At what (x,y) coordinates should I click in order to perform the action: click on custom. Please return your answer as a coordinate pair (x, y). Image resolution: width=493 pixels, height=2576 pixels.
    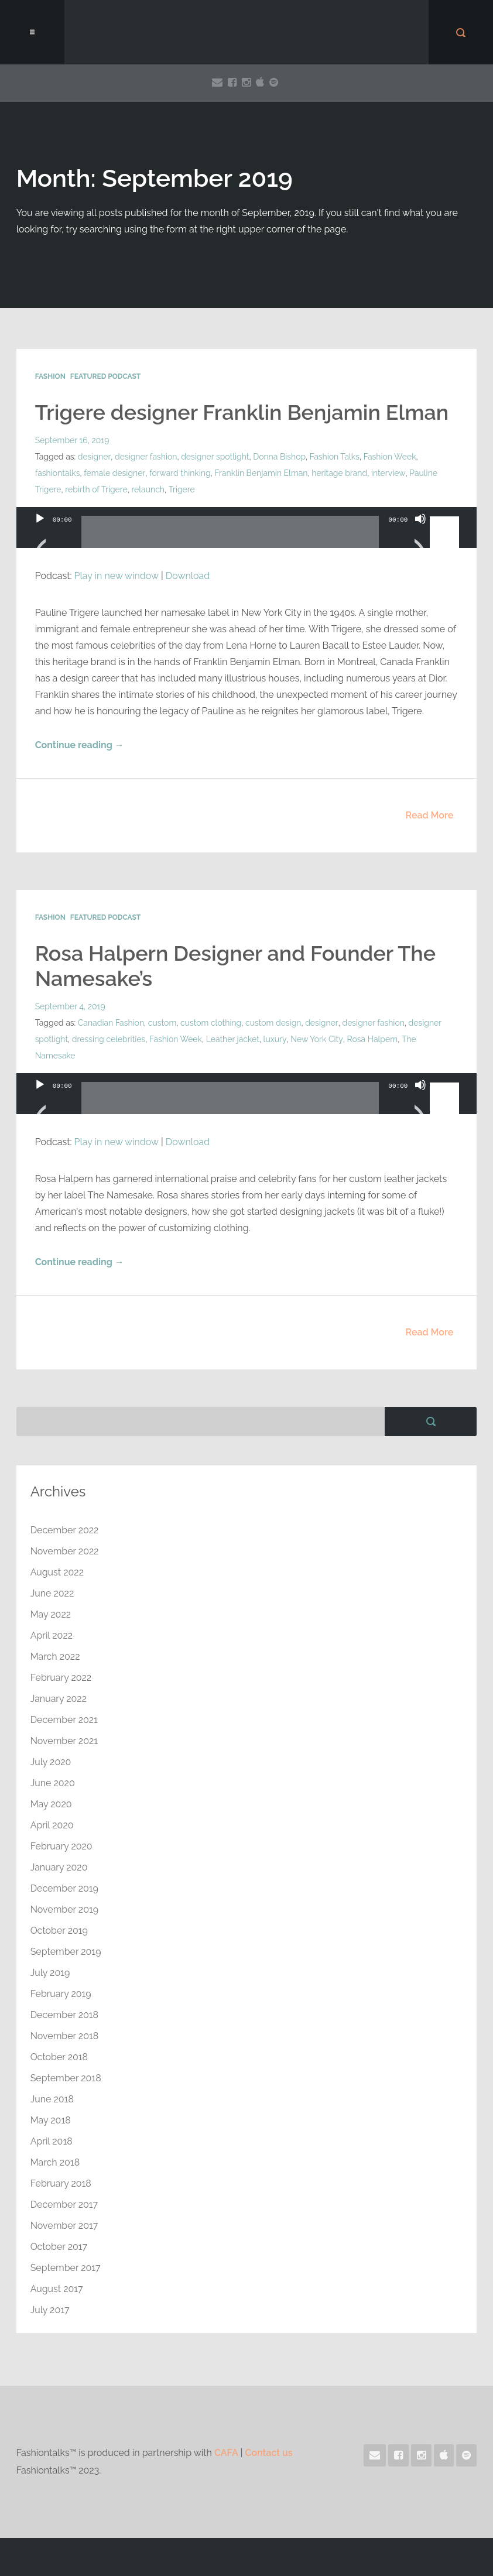
    Looking at the image, I should click on (162, 1022).